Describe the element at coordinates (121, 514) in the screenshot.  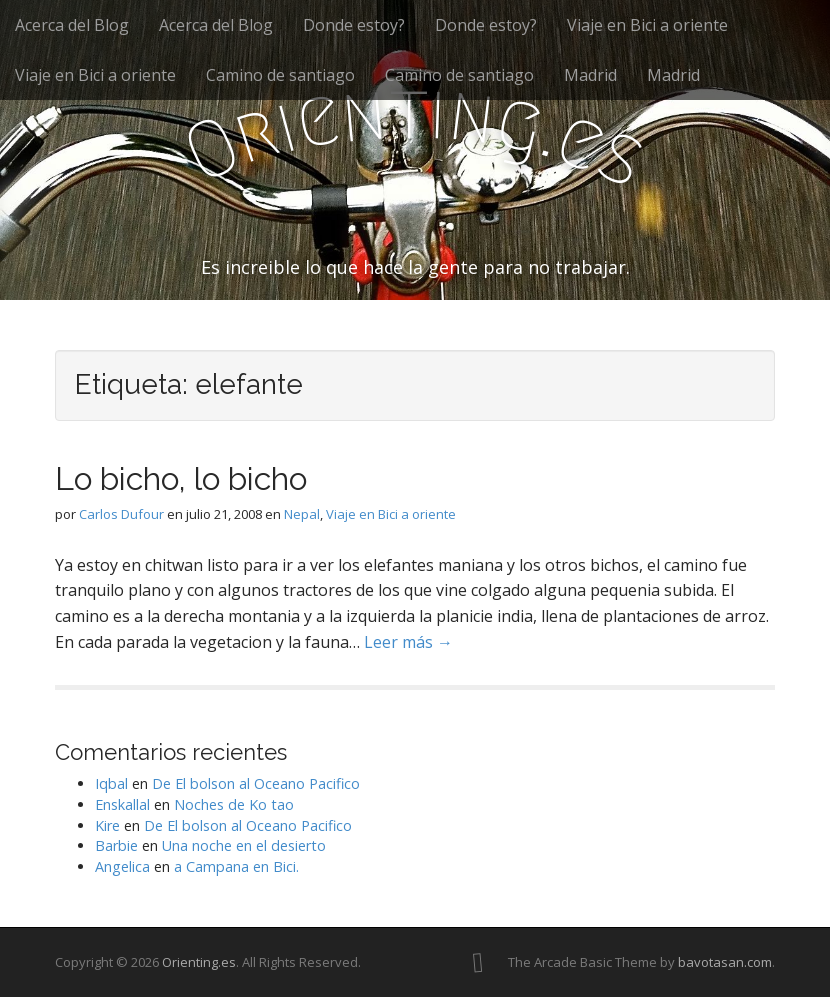
I see `Carlos Dufour` at that location.